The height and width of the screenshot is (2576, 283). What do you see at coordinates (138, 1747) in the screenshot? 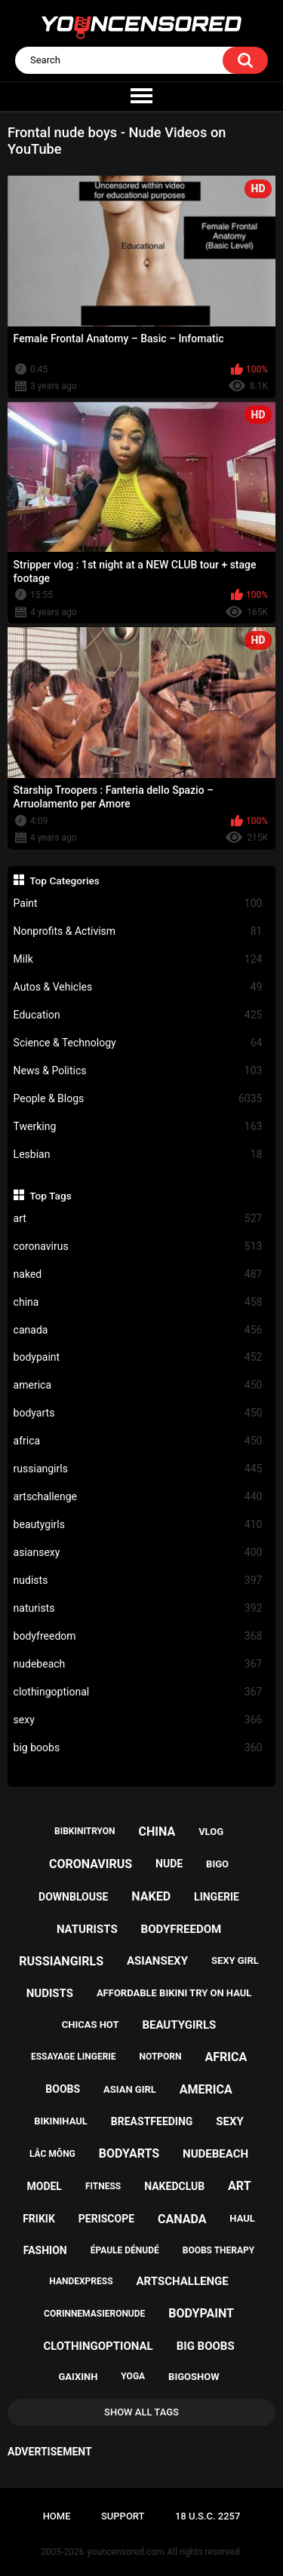
I see `big boobs` at bounding box center [138, 1747].